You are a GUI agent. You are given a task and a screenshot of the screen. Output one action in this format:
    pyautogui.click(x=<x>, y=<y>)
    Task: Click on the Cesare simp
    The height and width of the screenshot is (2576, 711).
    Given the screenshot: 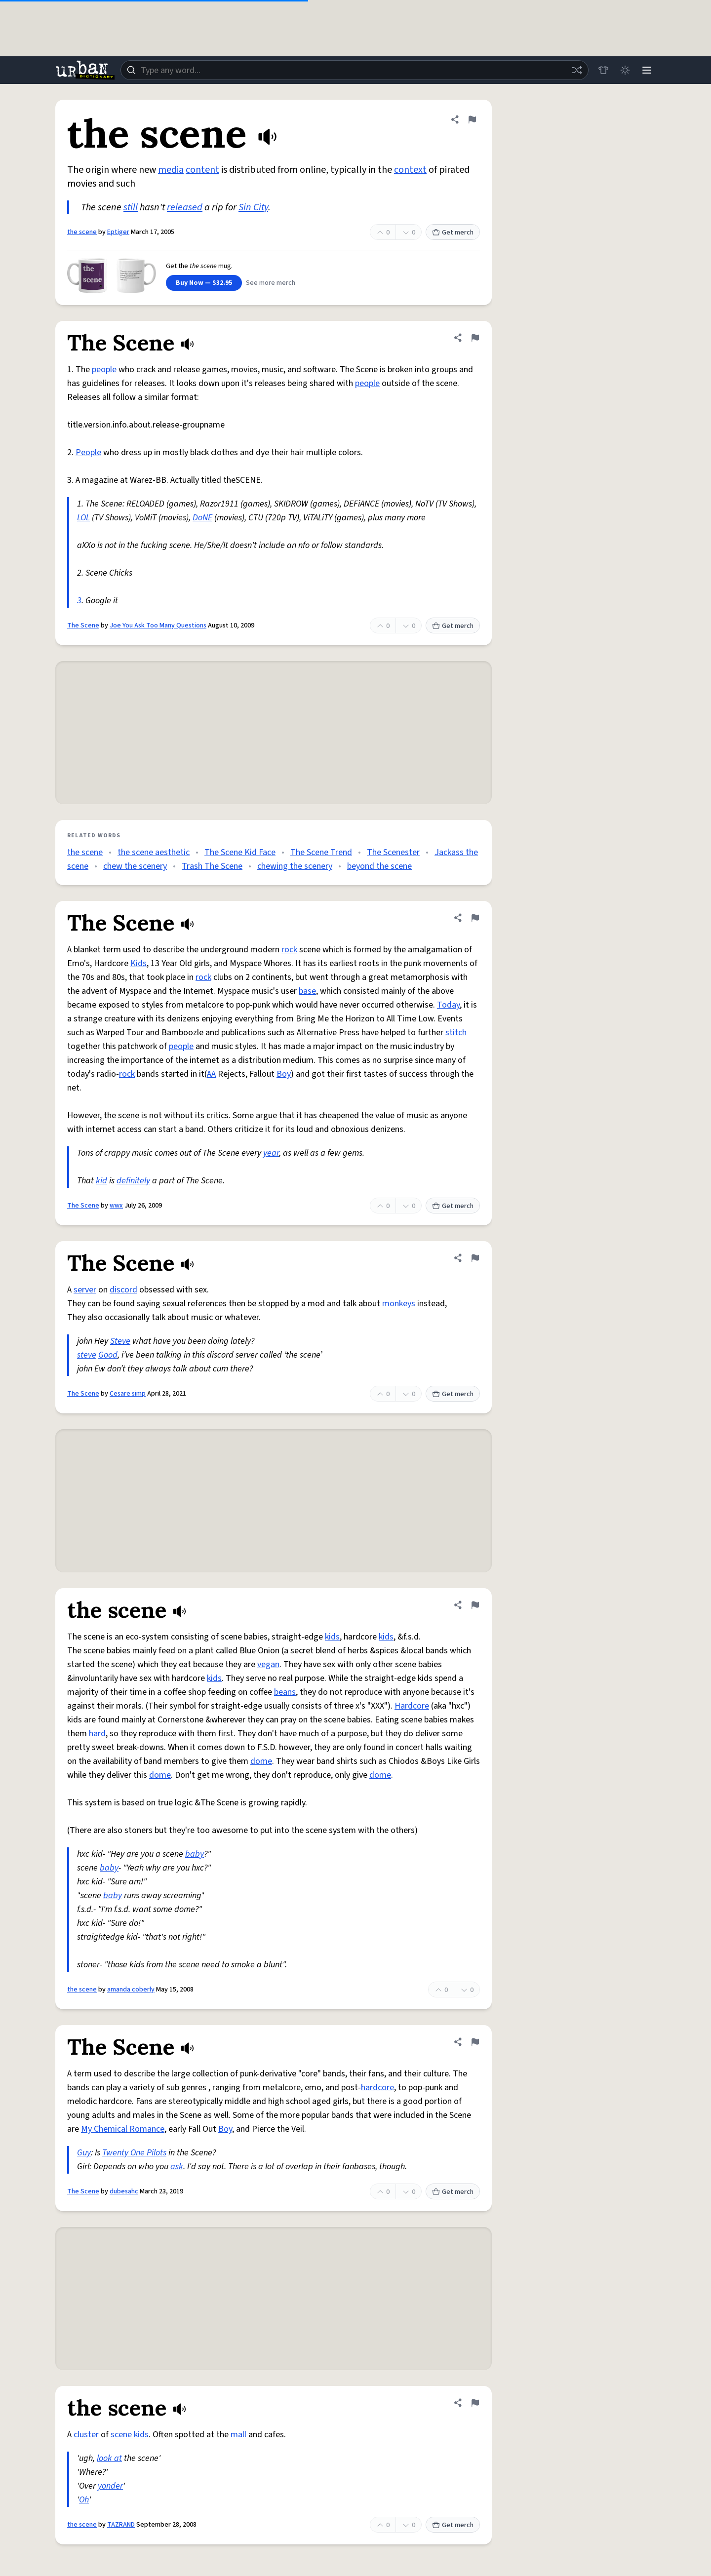 What is the action you would take?
    pyautogui.click(x=128, y=1394)
    